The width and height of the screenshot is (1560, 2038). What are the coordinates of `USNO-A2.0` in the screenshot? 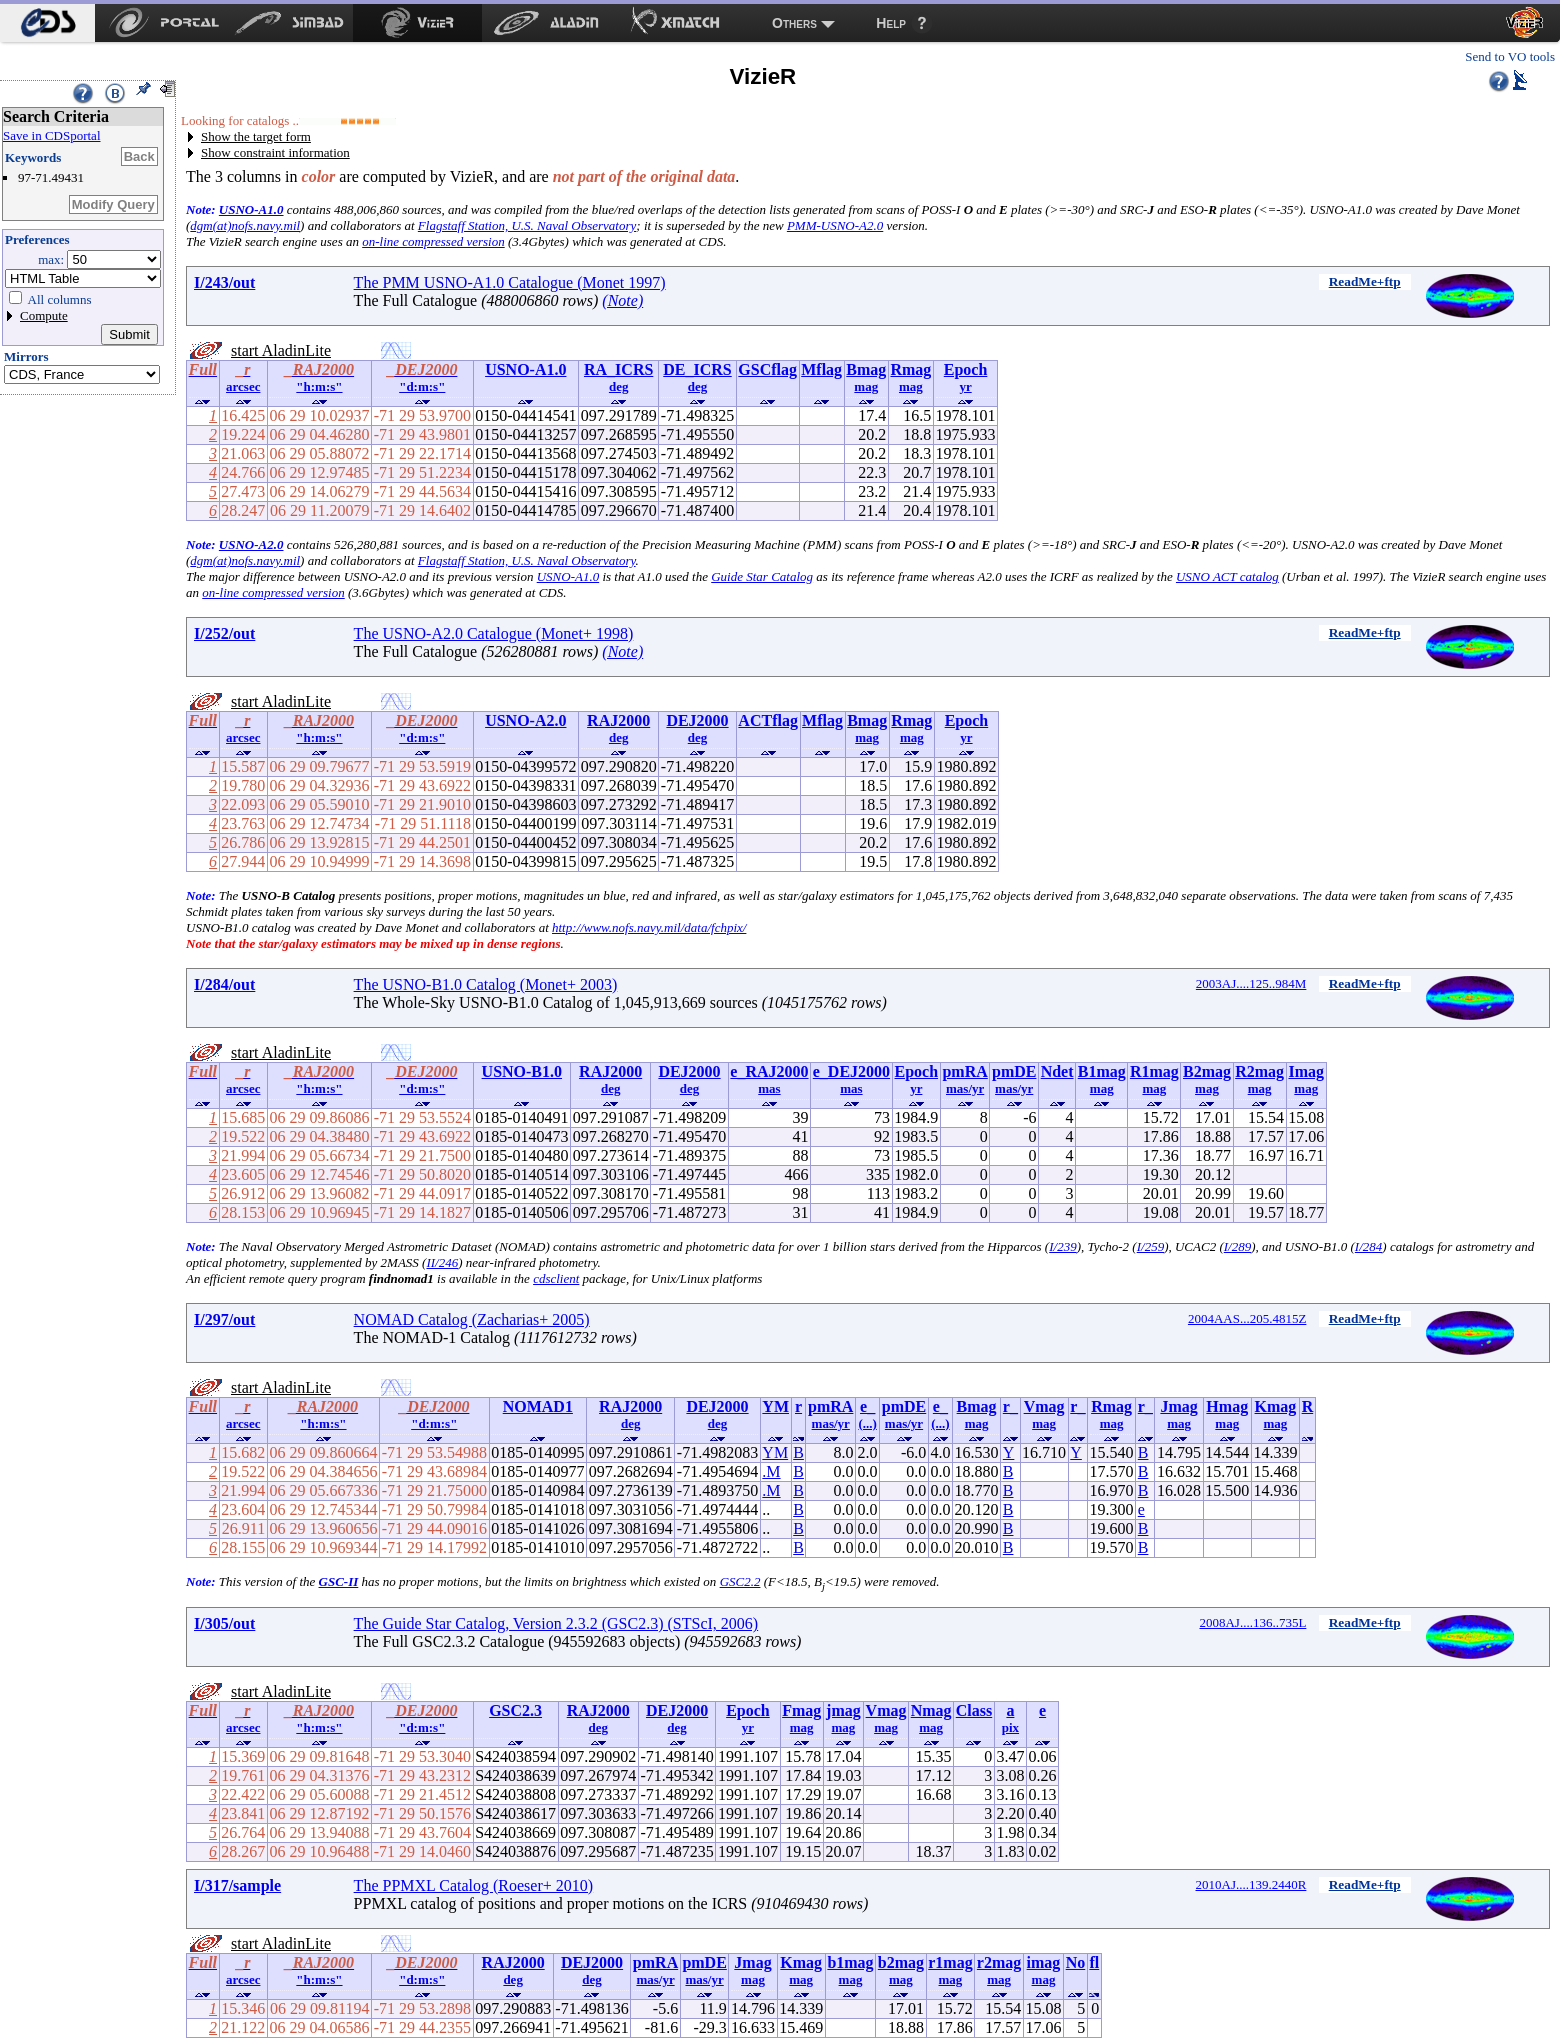 It's located at (251, 544).